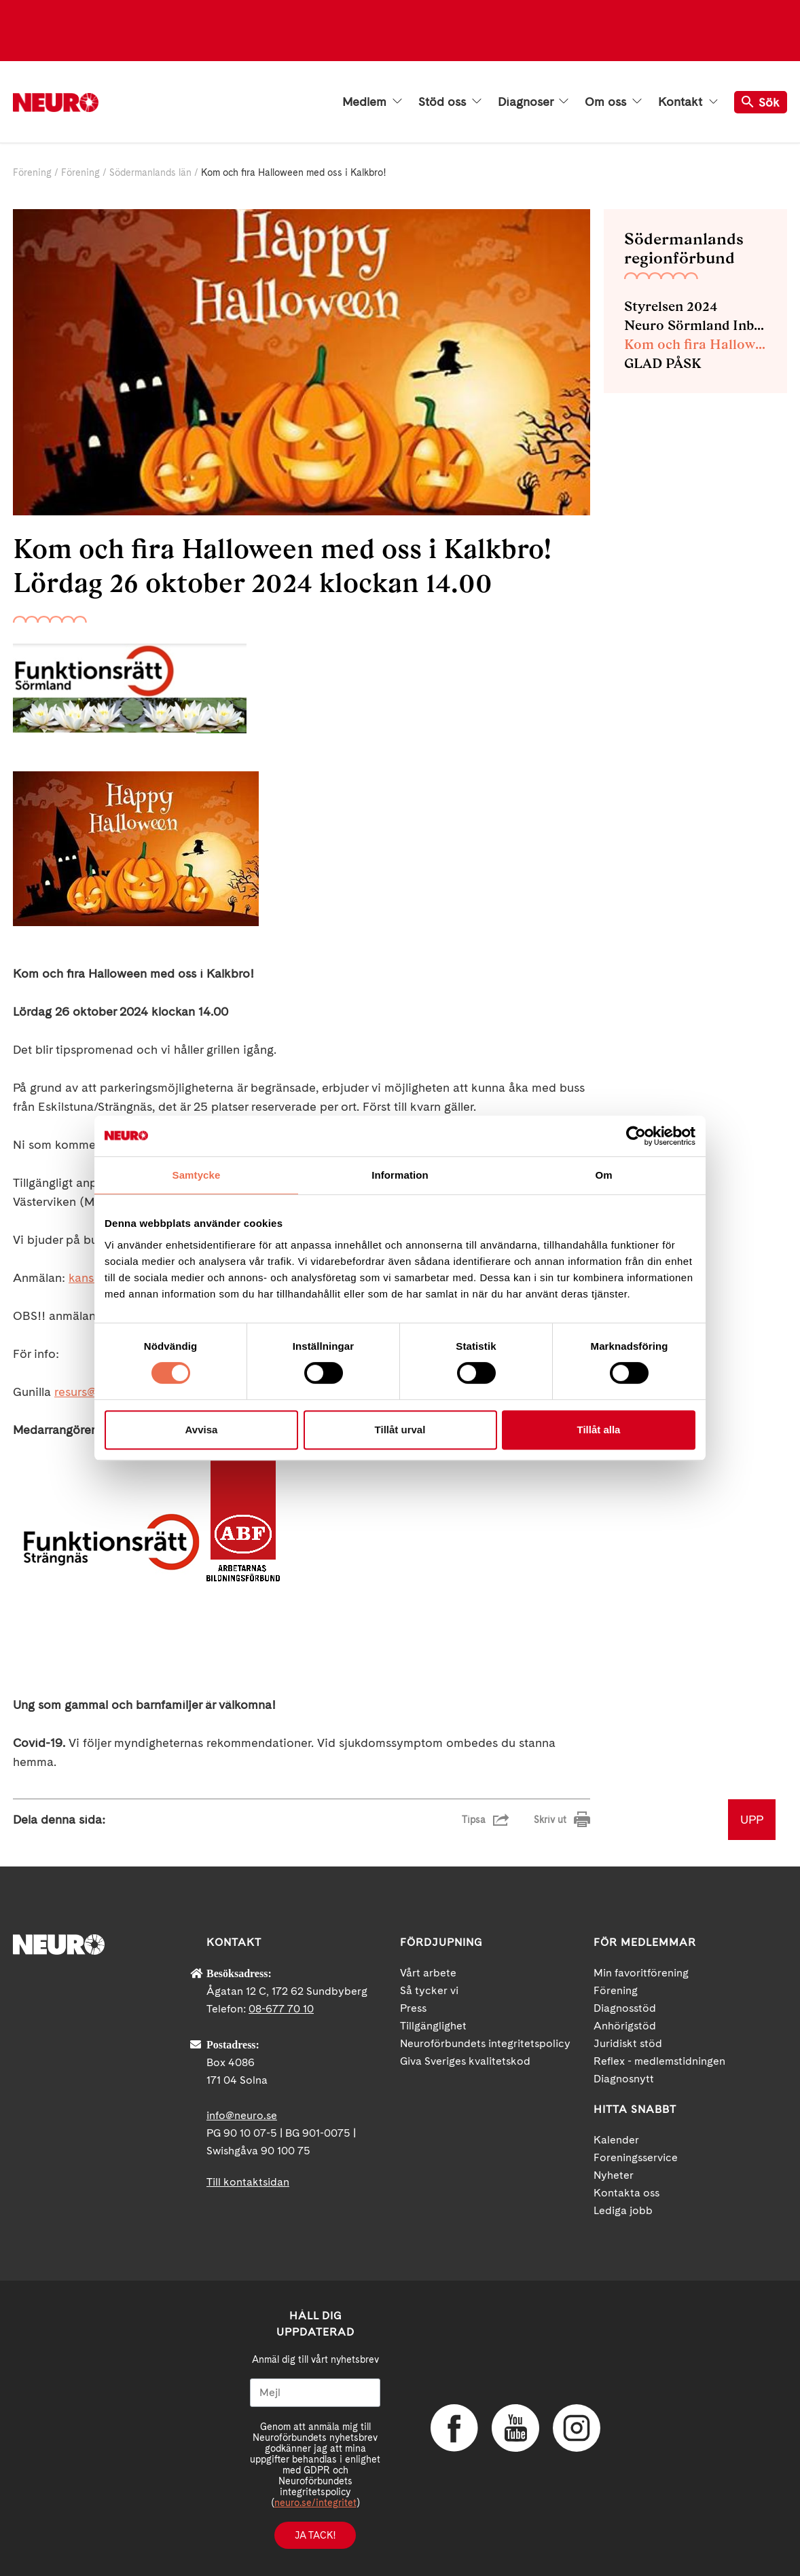  I want to click on Kontakta oss, so click(626, 2192).